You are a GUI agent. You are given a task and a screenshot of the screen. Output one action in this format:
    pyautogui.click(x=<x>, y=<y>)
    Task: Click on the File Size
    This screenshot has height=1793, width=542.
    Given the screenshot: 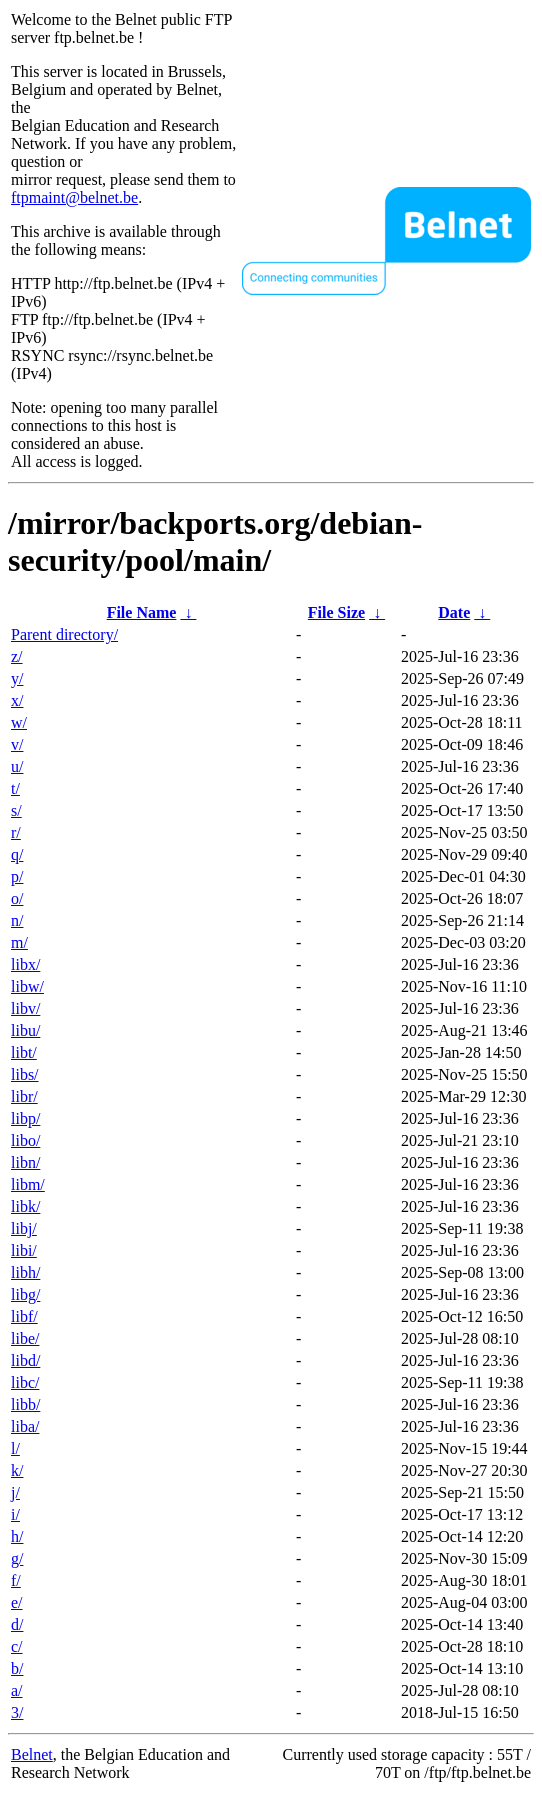 What is the action you would take?
    pyautogui.click(x=336, y=612)
    